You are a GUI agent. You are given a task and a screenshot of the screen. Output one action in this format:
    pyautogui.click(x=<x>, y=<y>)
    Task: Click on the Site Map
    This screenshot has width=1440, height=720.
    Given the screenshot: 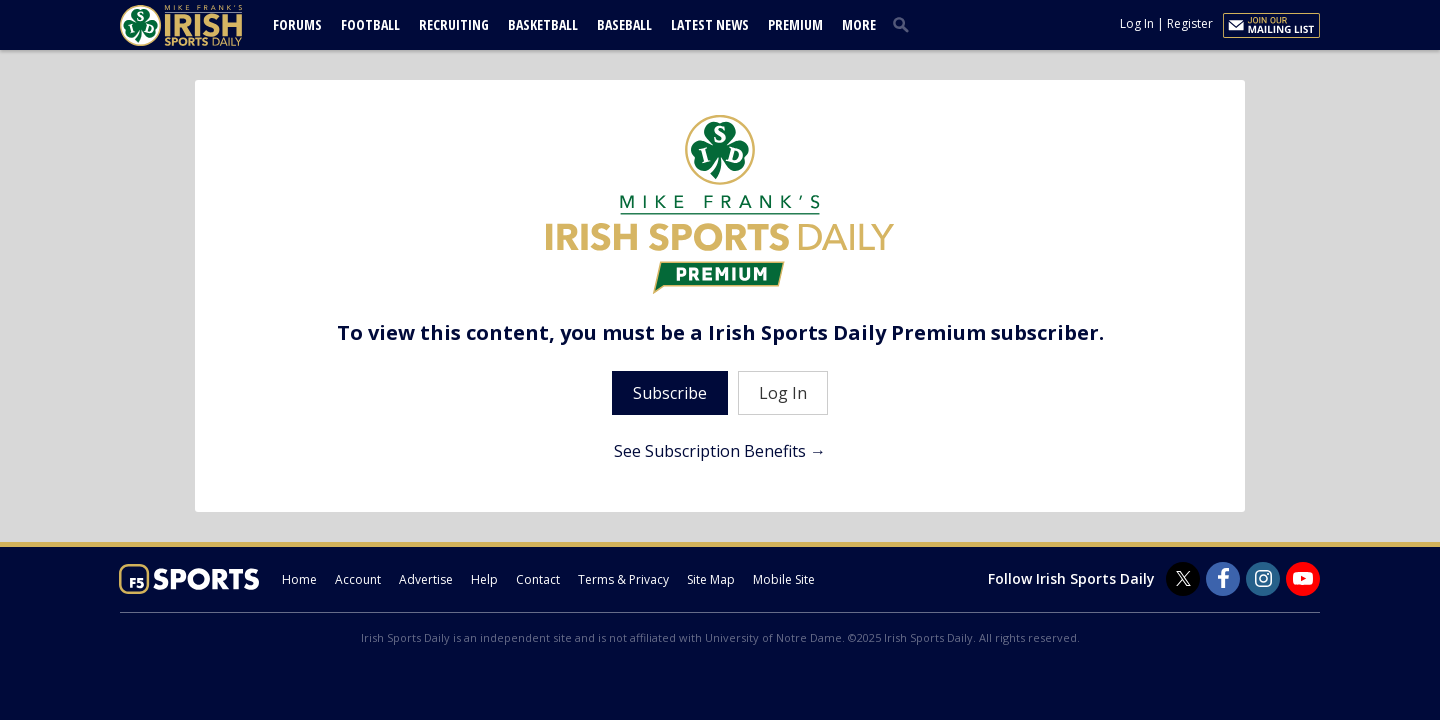 What is the action you would take?
    pyautogui.click(x=711, y=579)
    